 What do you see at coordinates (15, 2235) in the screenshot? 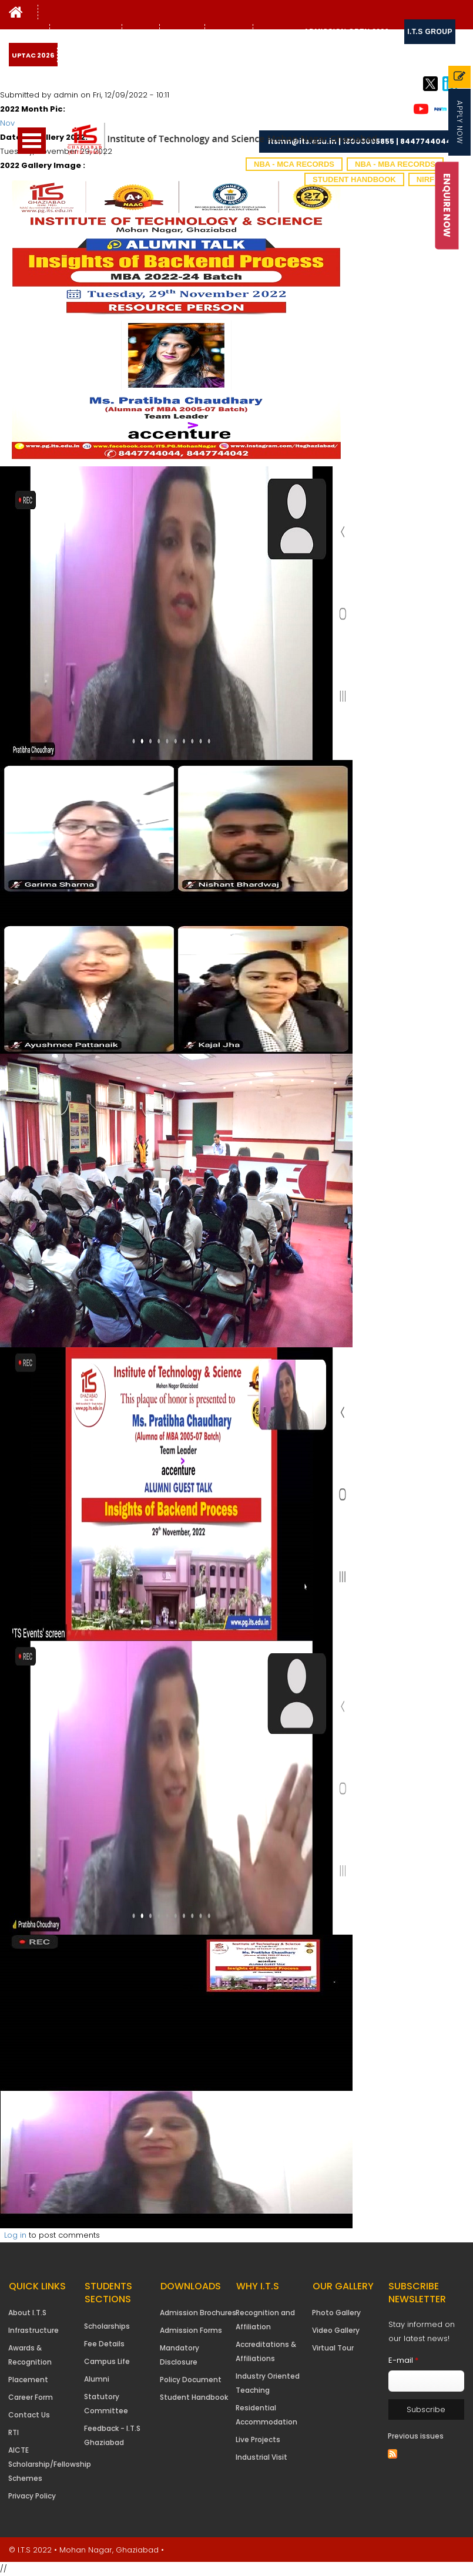
I see `Log in` at bounding box center [15, 2235].